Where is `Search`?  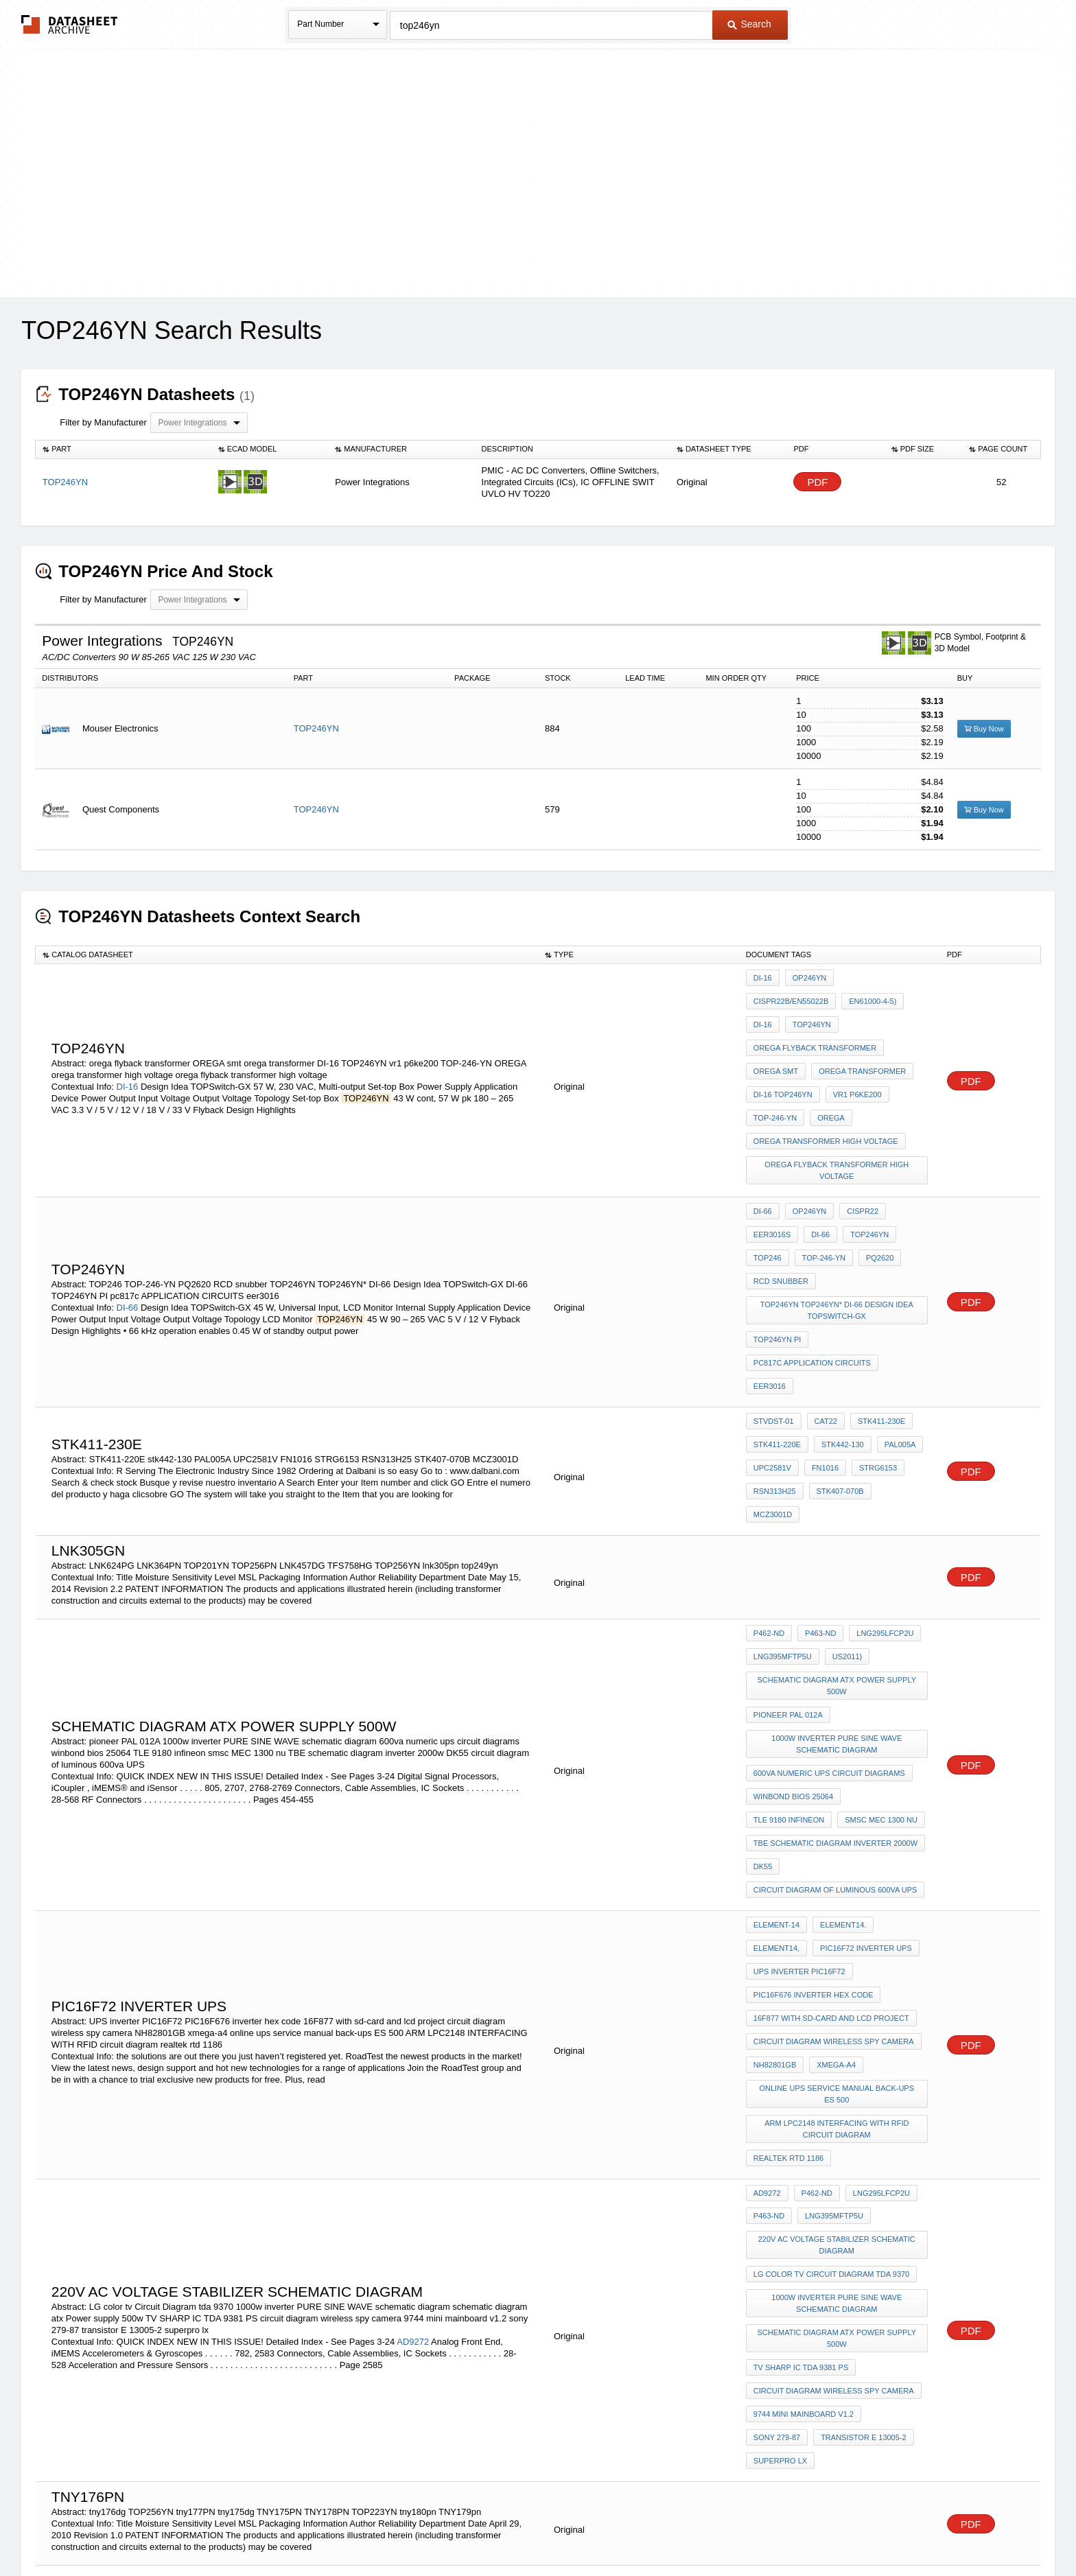 Search is located at coordinates (749, 24).